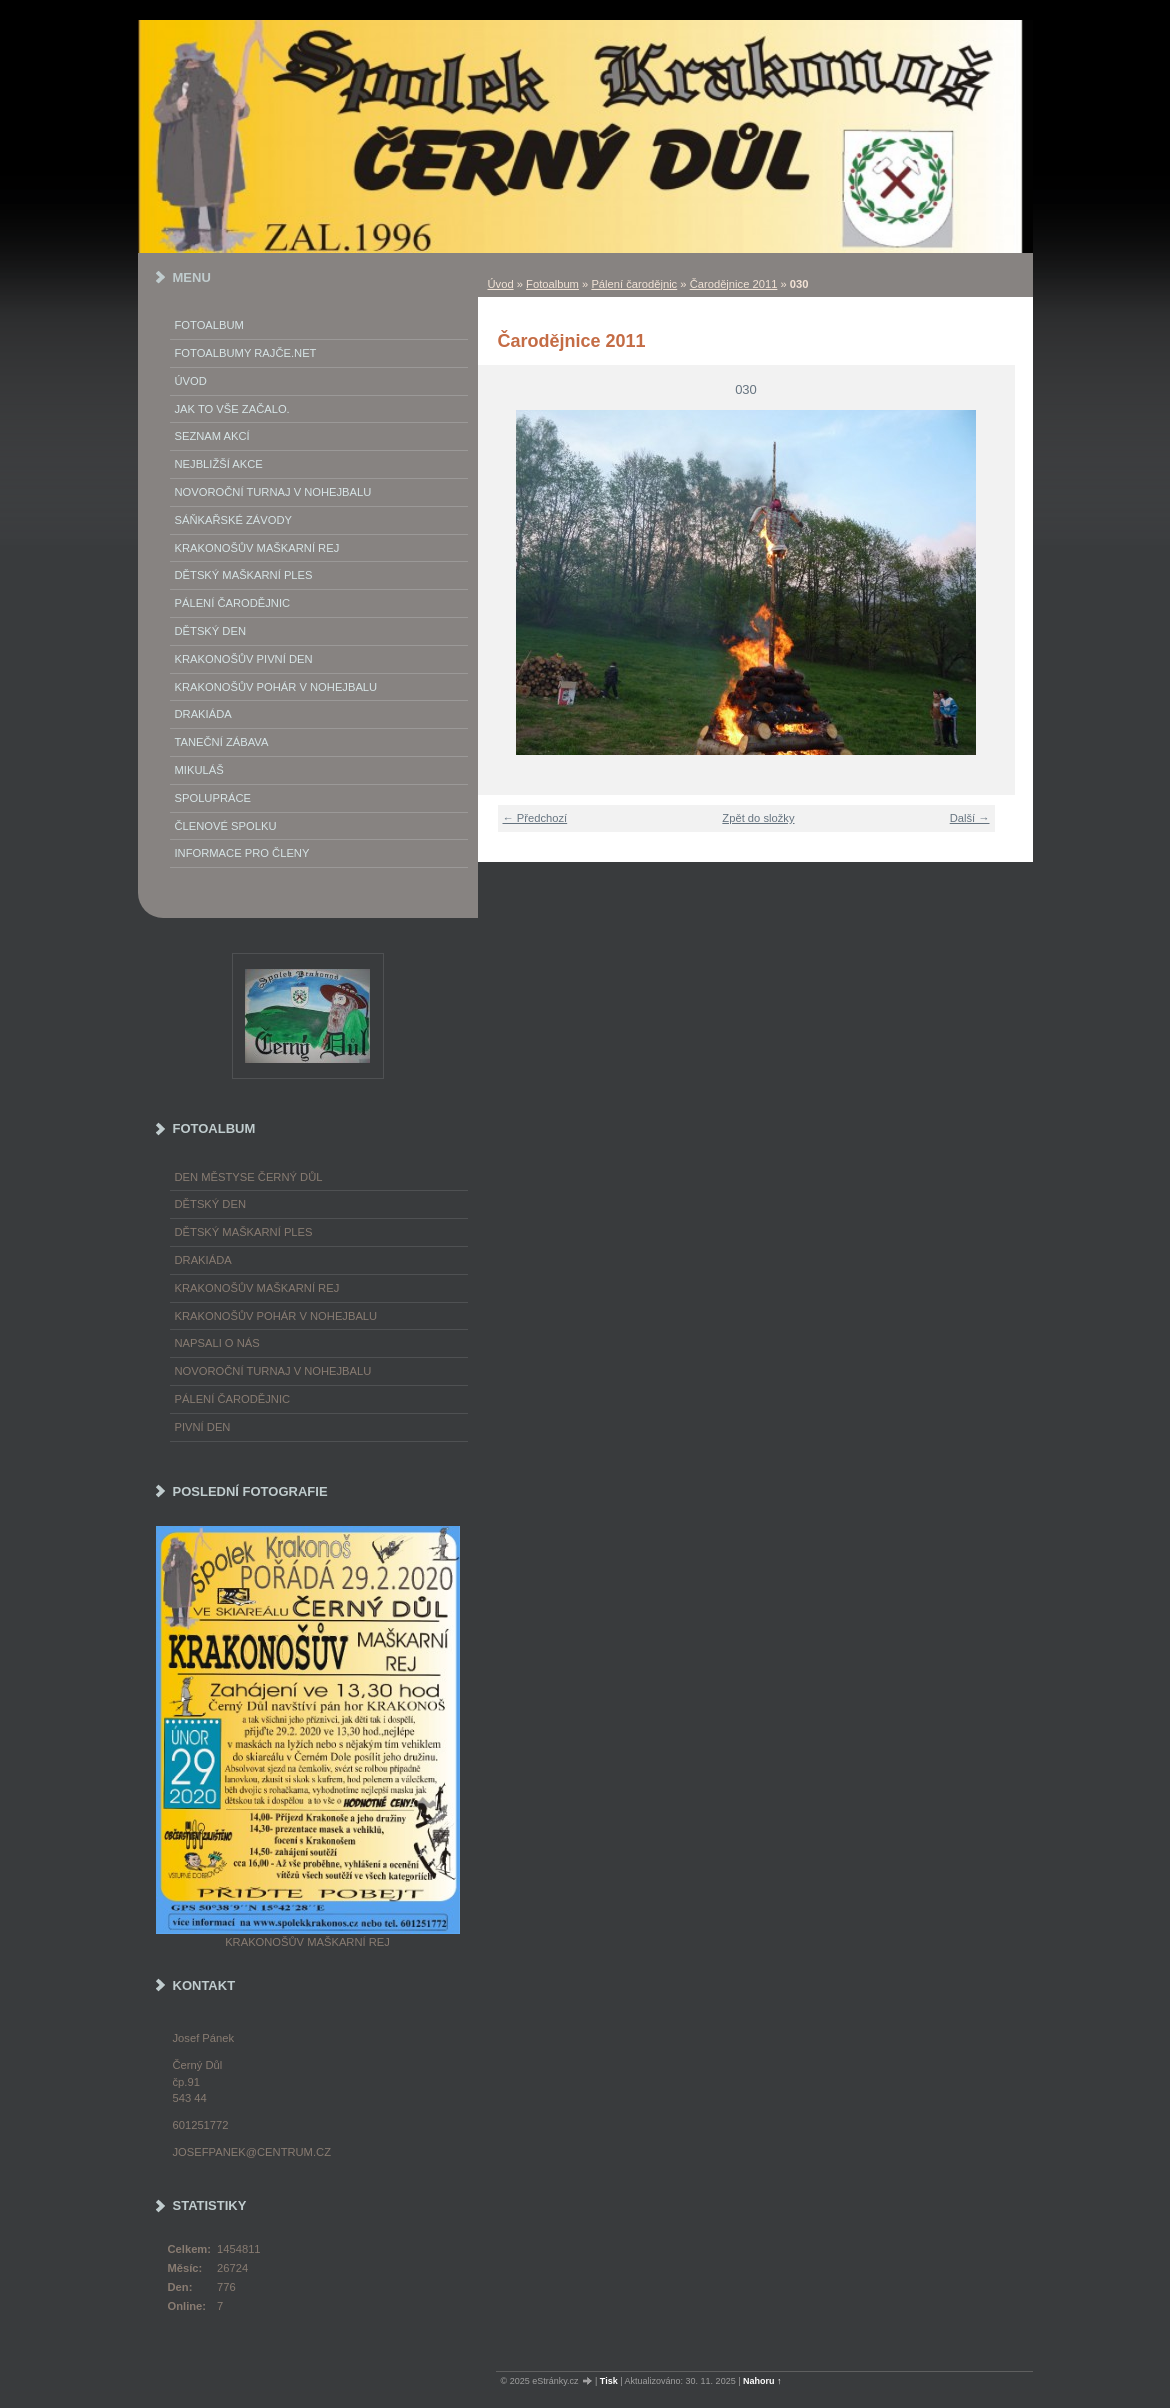 This screenshot has width=1170, height=2408. What do you see at coordinates (552, 284) in the screenshot?
I see `Fotoalbum` at bounding box center [552, 284].